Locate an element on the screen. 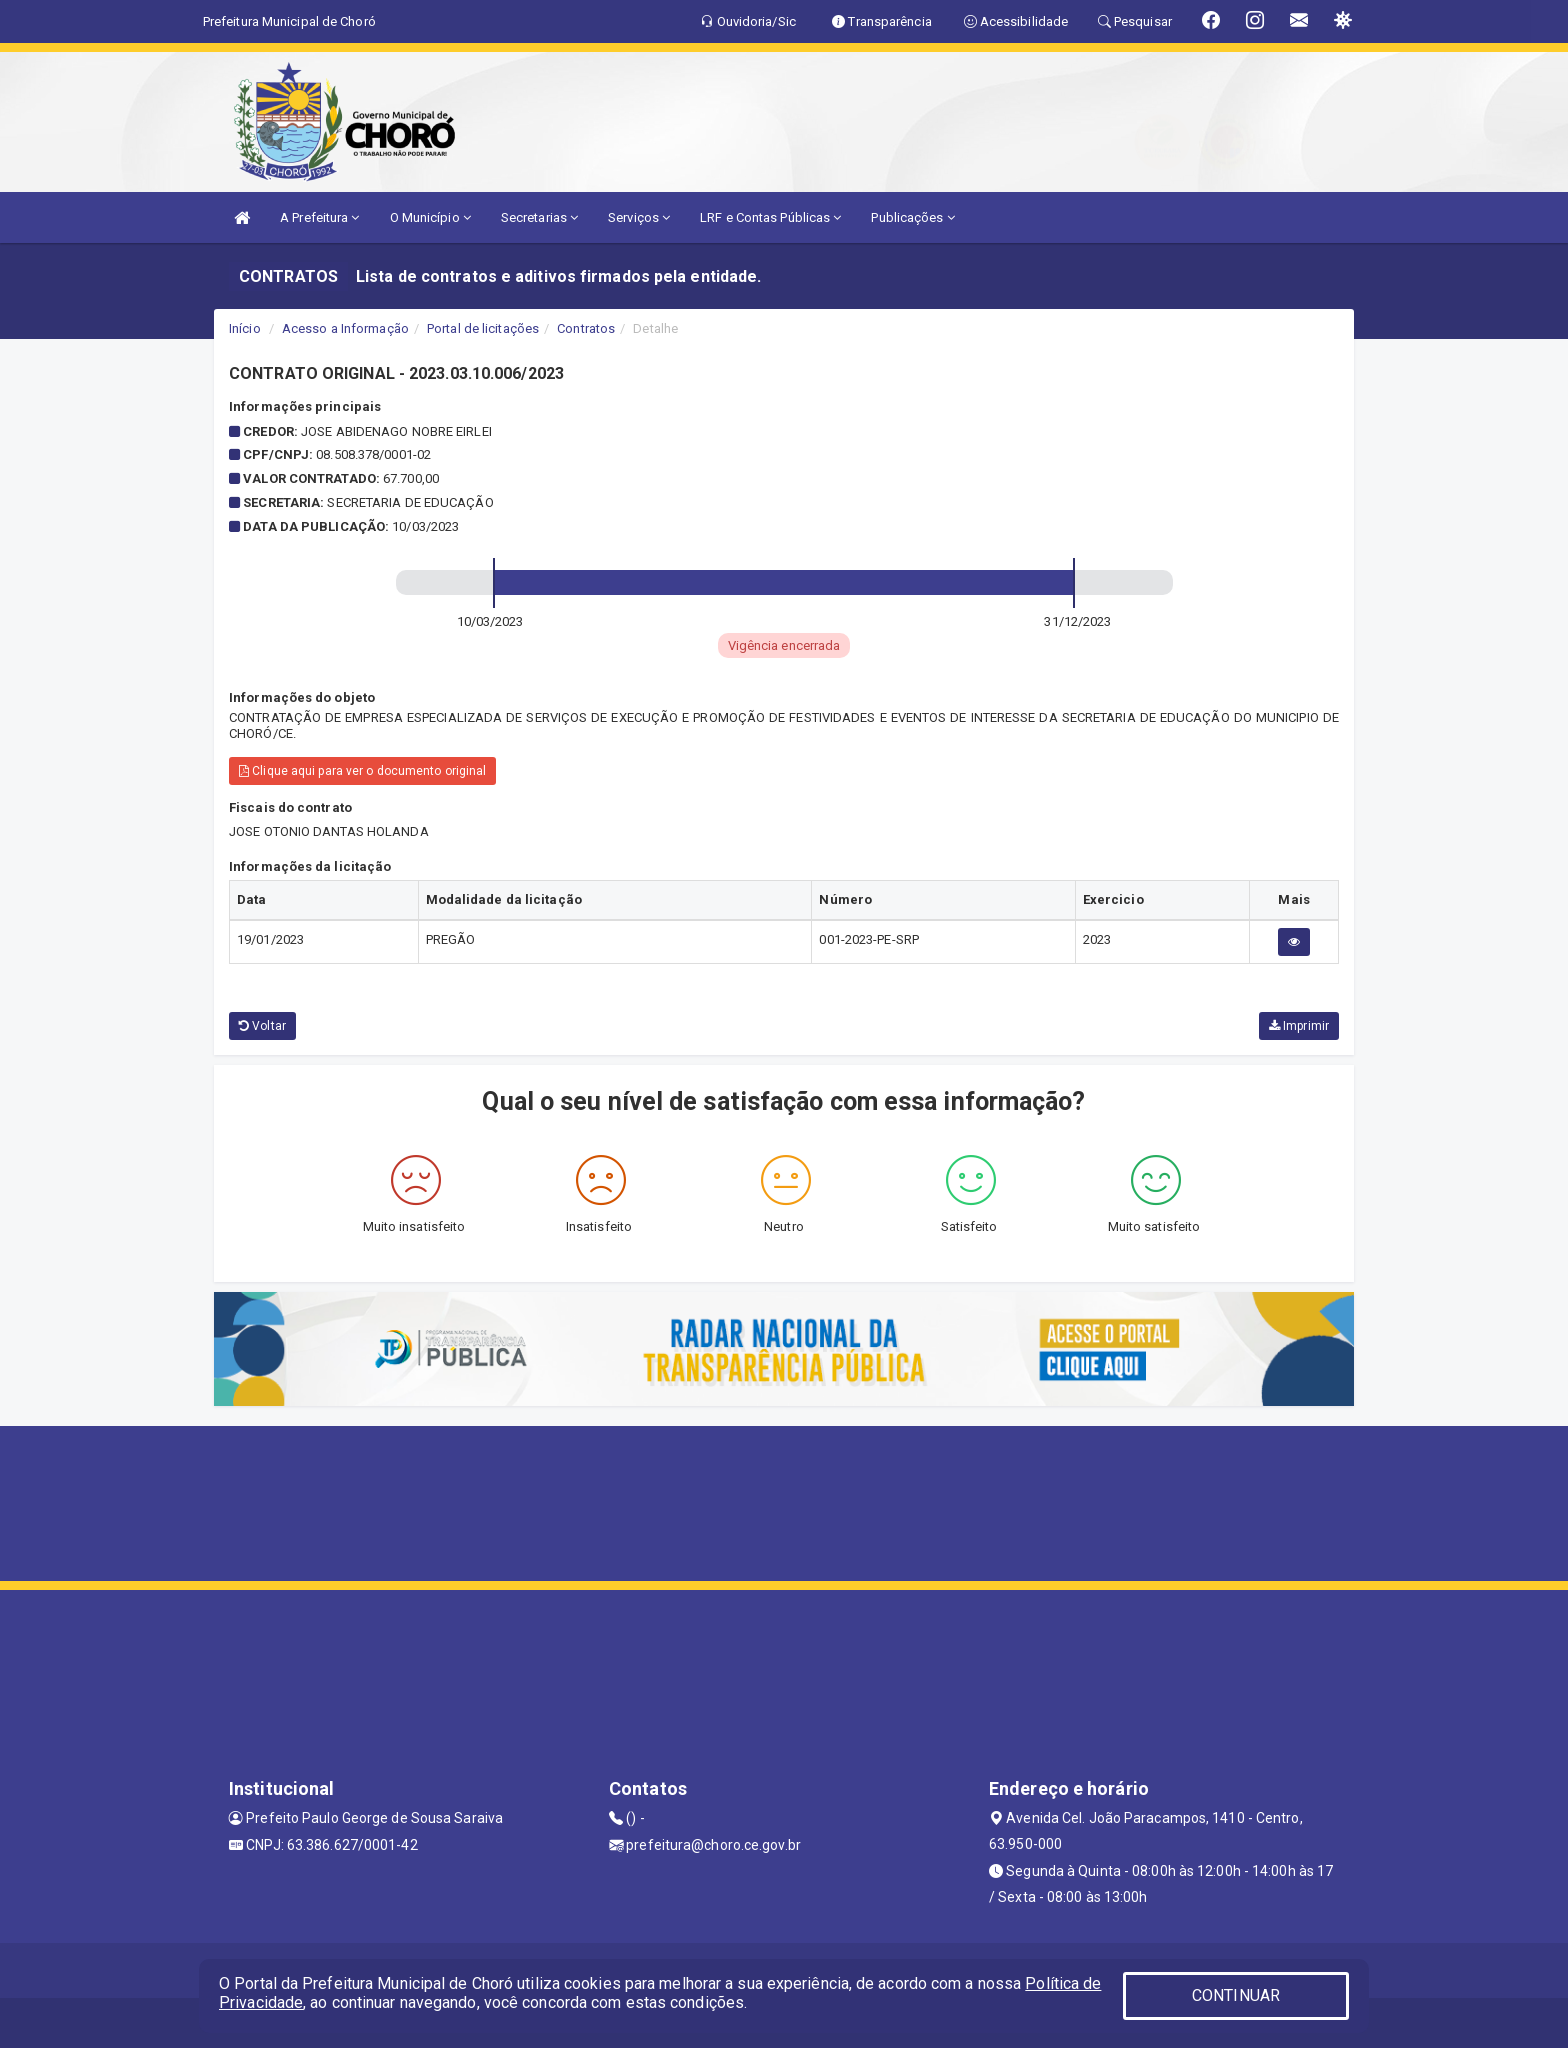 The image size is (1568, 2048). Secretarias is located at coordinates (539, 217).